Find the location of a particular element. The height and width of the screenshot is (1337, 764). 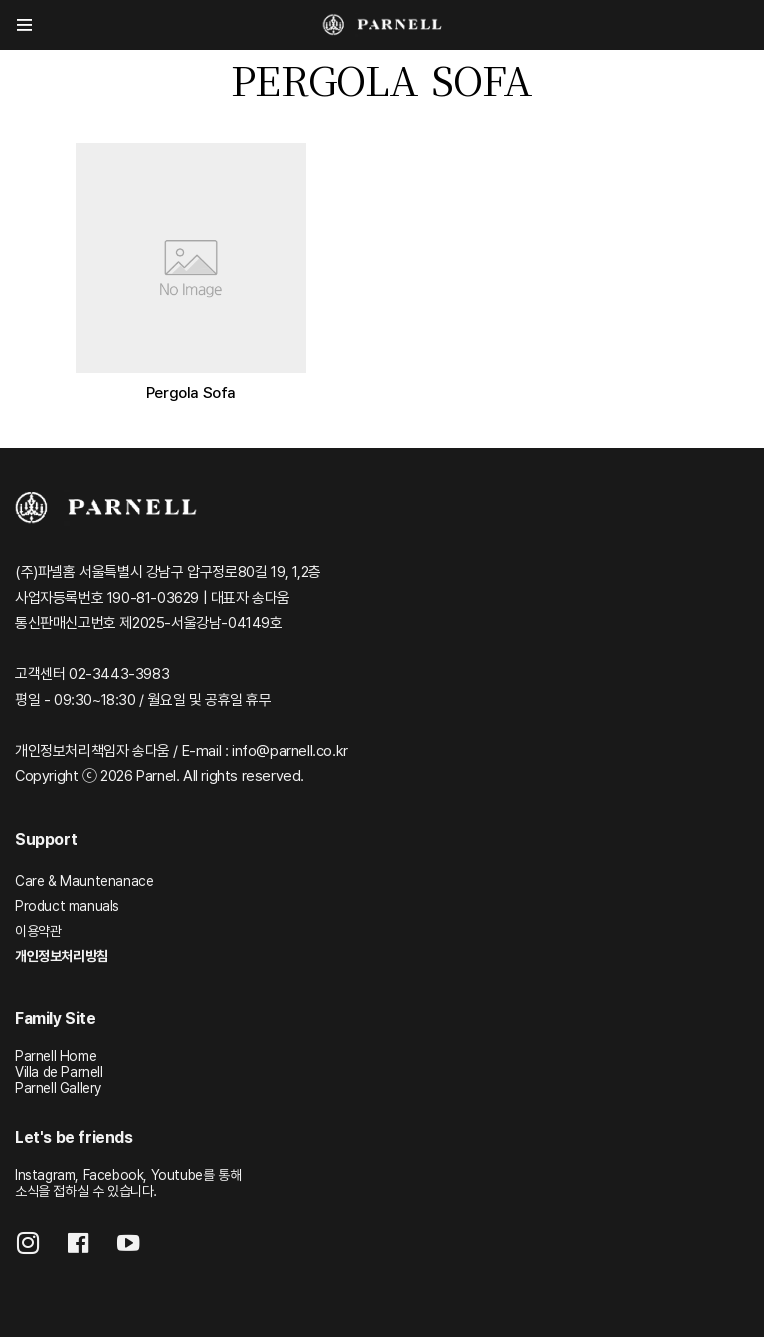

Product manuals is located at coordinates (67, 906).